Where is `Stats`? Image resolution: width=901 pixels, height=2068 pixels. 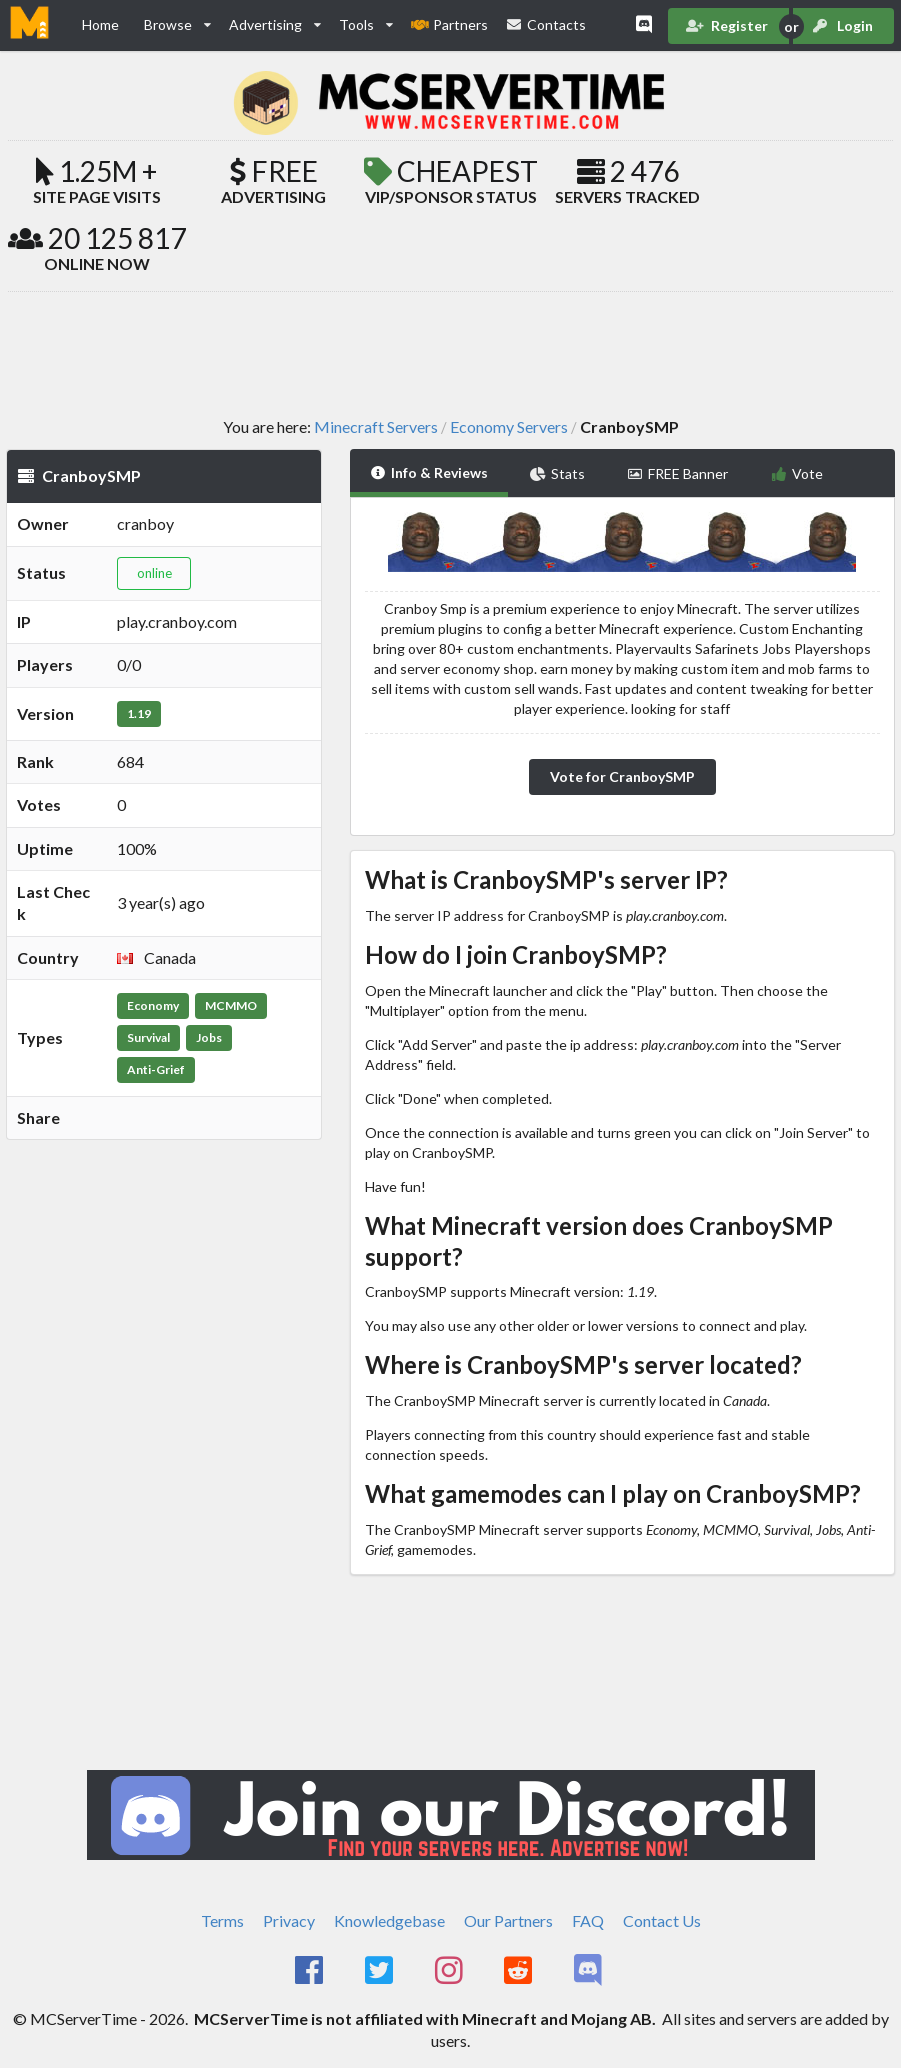
Stats is located at coordinates (557, 473).